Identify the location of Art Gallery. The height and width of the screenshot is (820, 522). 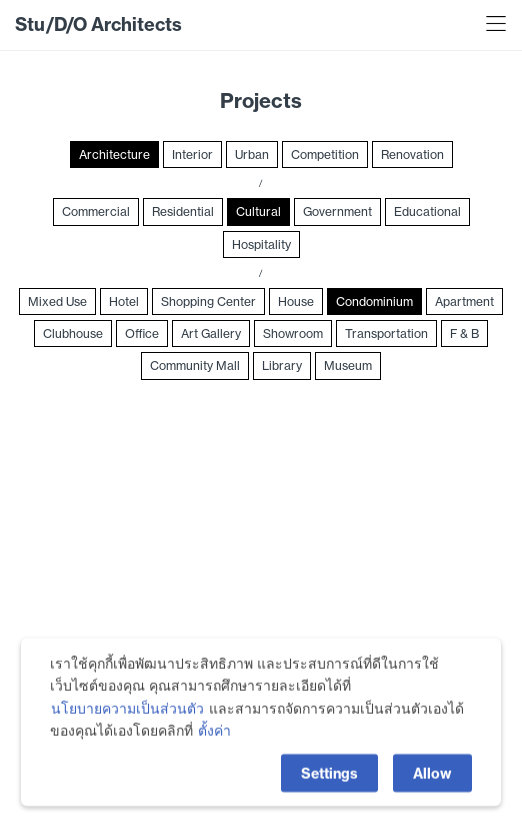
(211, 333).